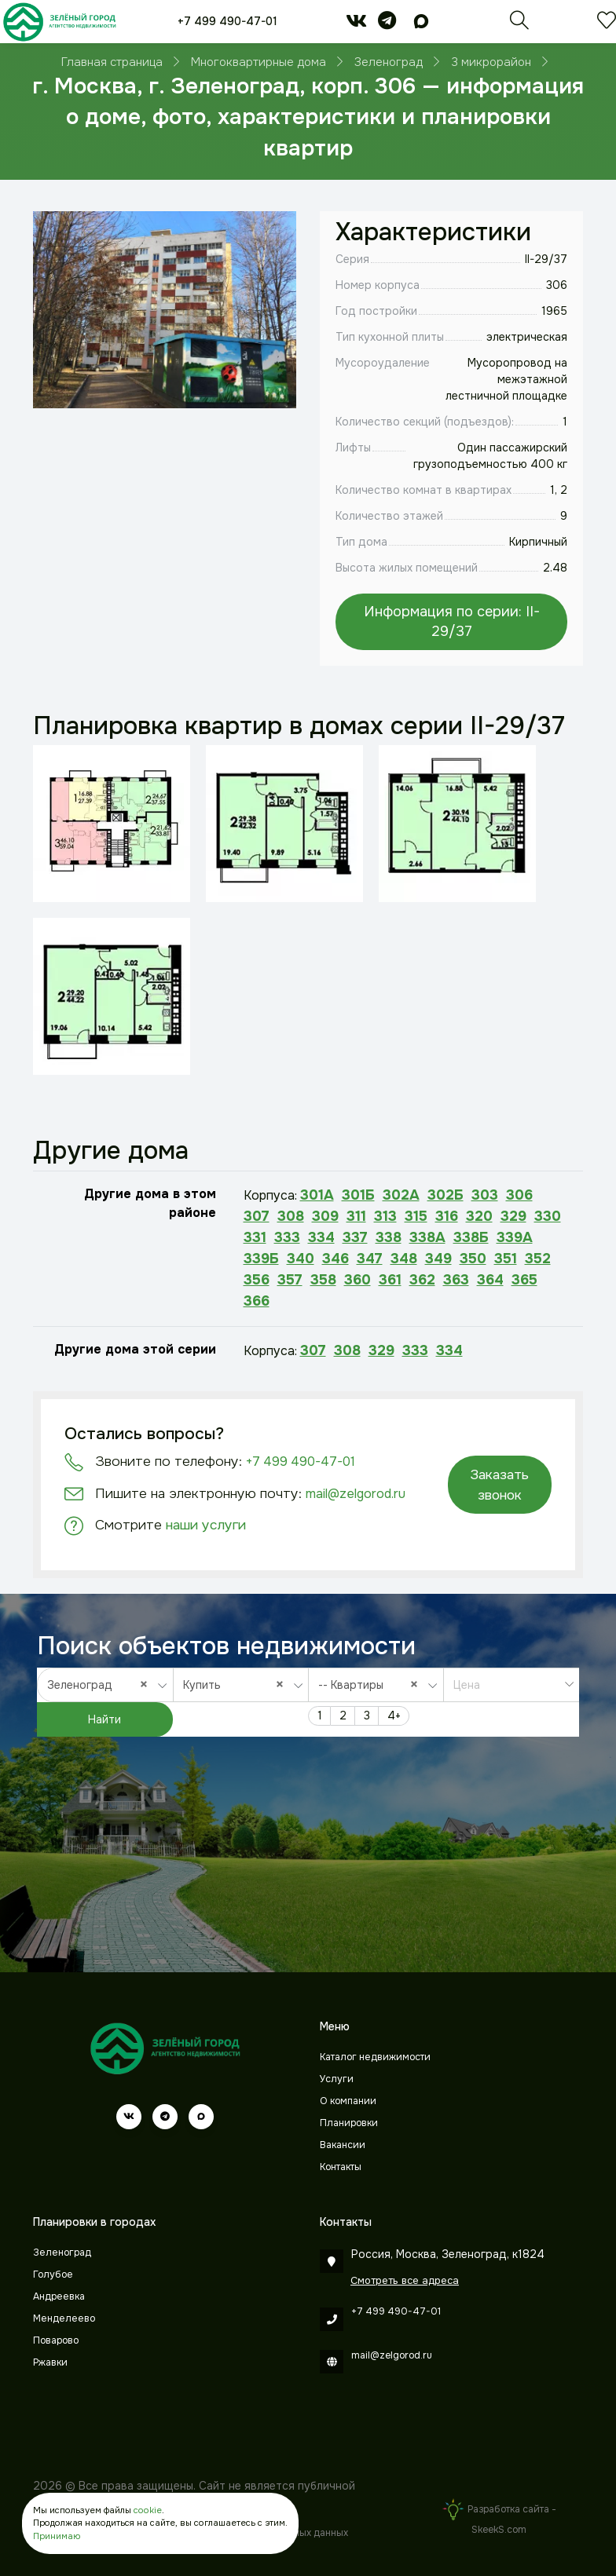  What do you see at coordinates (349, 2123) in the screenshot?
I see `Планировки` at bounding box center [349, 2123].